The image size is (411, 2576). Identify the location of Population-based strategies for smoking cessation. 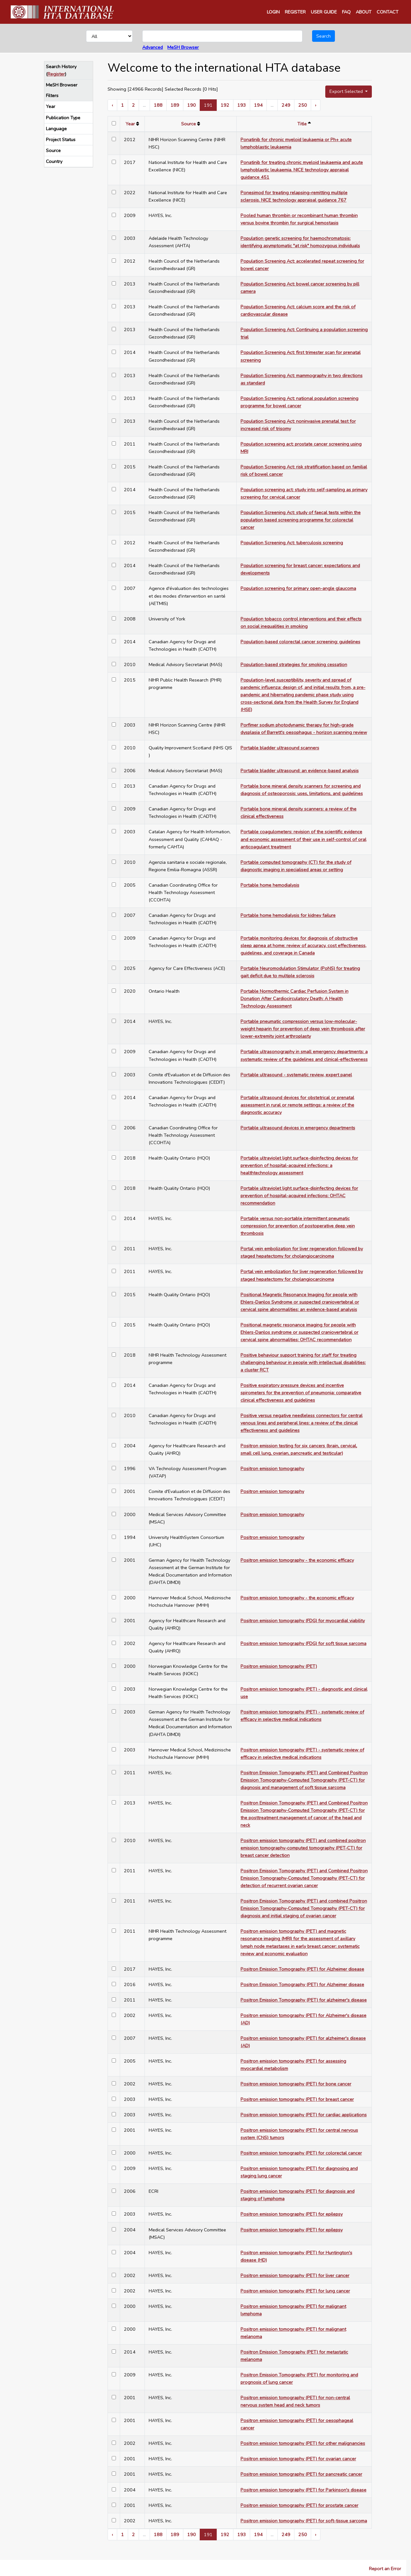
(293, 664).